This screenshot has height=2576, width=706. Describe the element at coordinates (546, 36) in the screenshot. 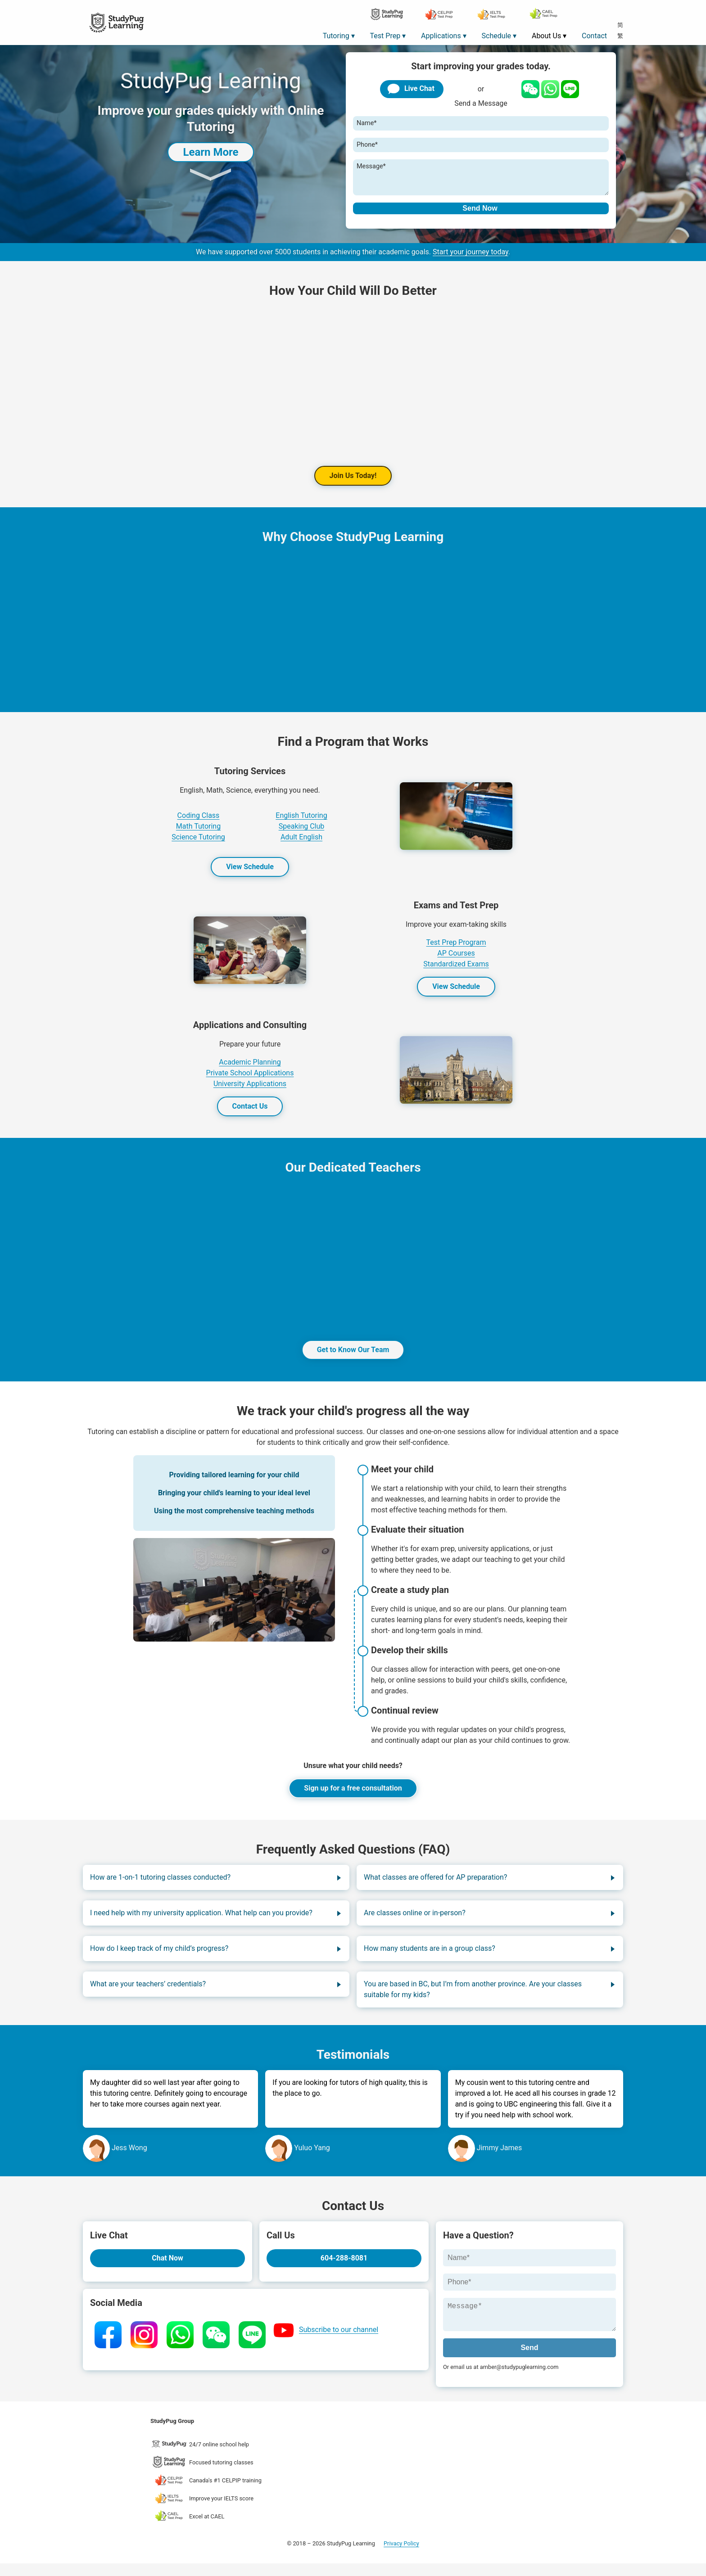

I see `About Us` at that location.